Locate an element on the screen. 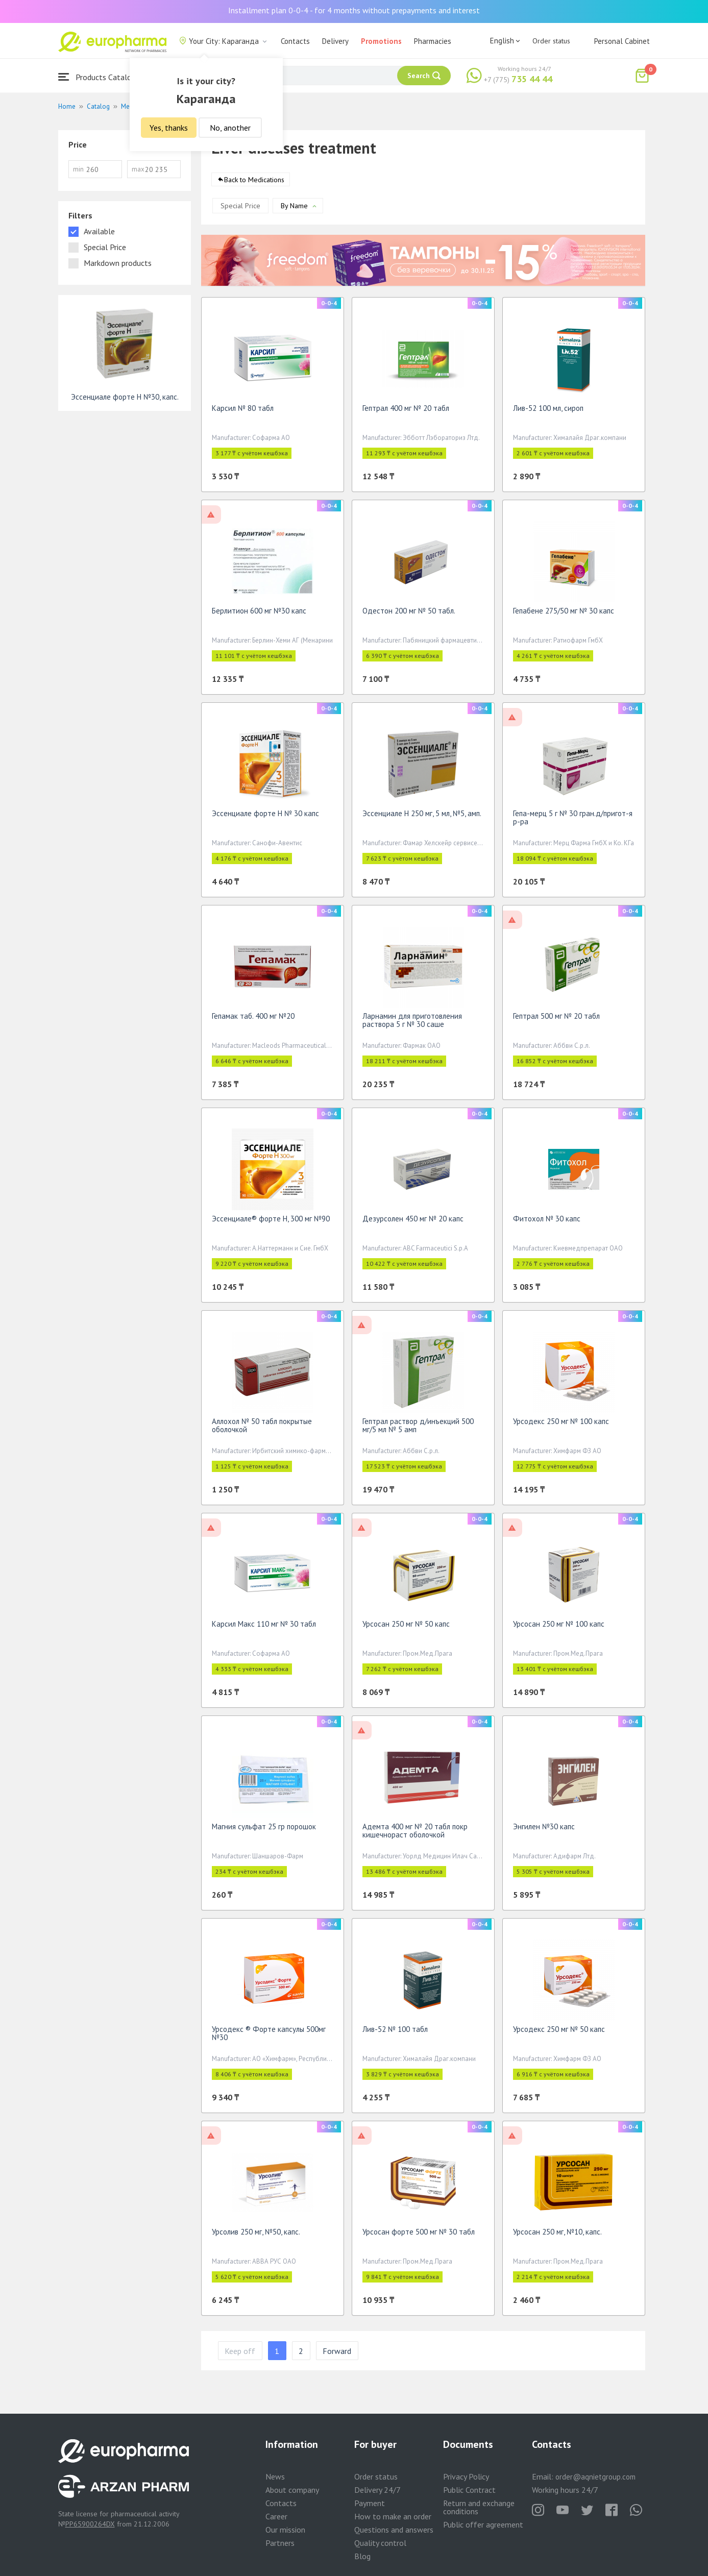 The width and height of the screenshot is (708, 2576). PP65900264DX is located at coordinates (90, 2524).